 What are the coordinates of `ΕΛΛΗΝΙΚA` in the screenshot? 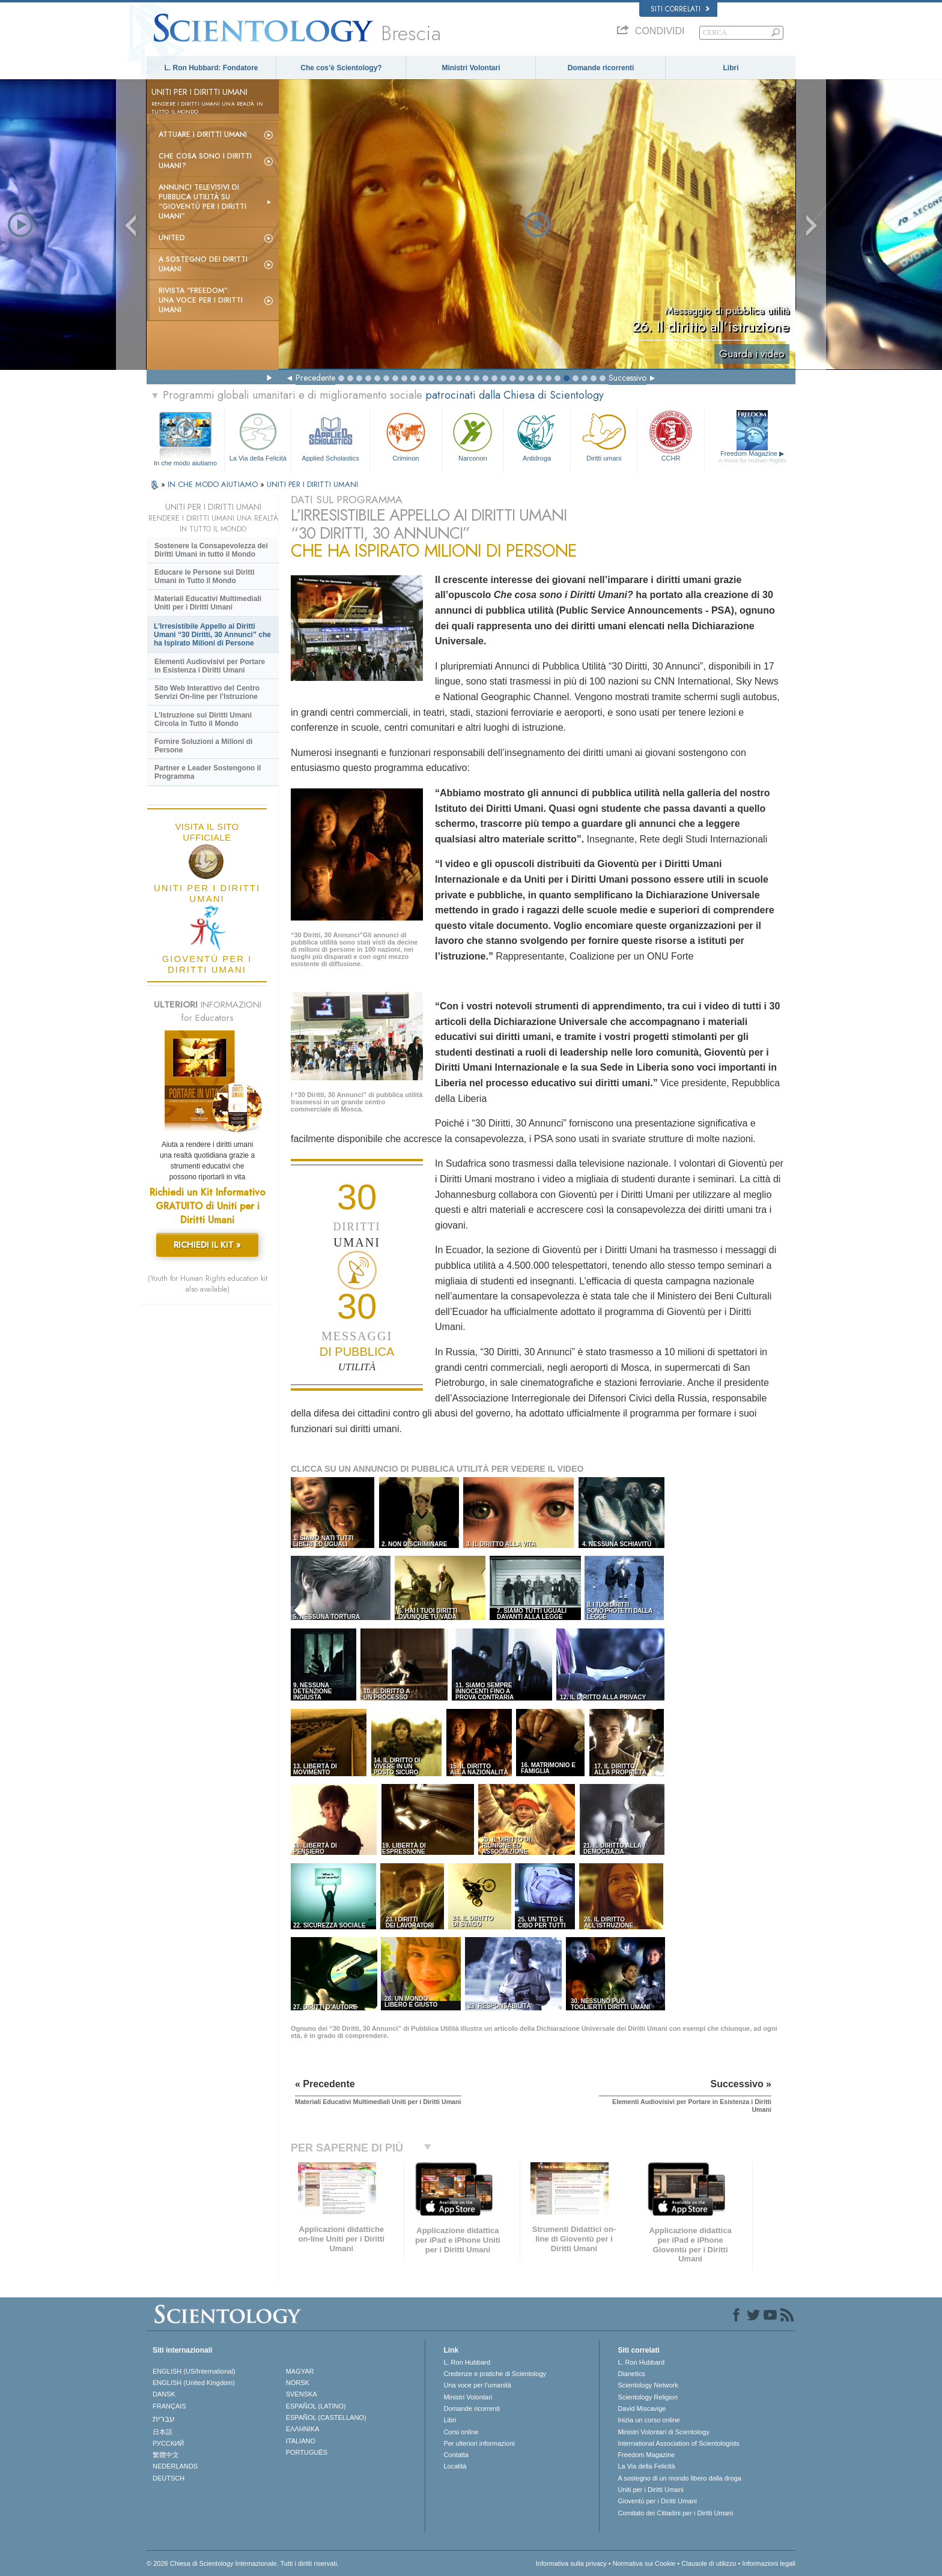 It's located at (303, 2428).